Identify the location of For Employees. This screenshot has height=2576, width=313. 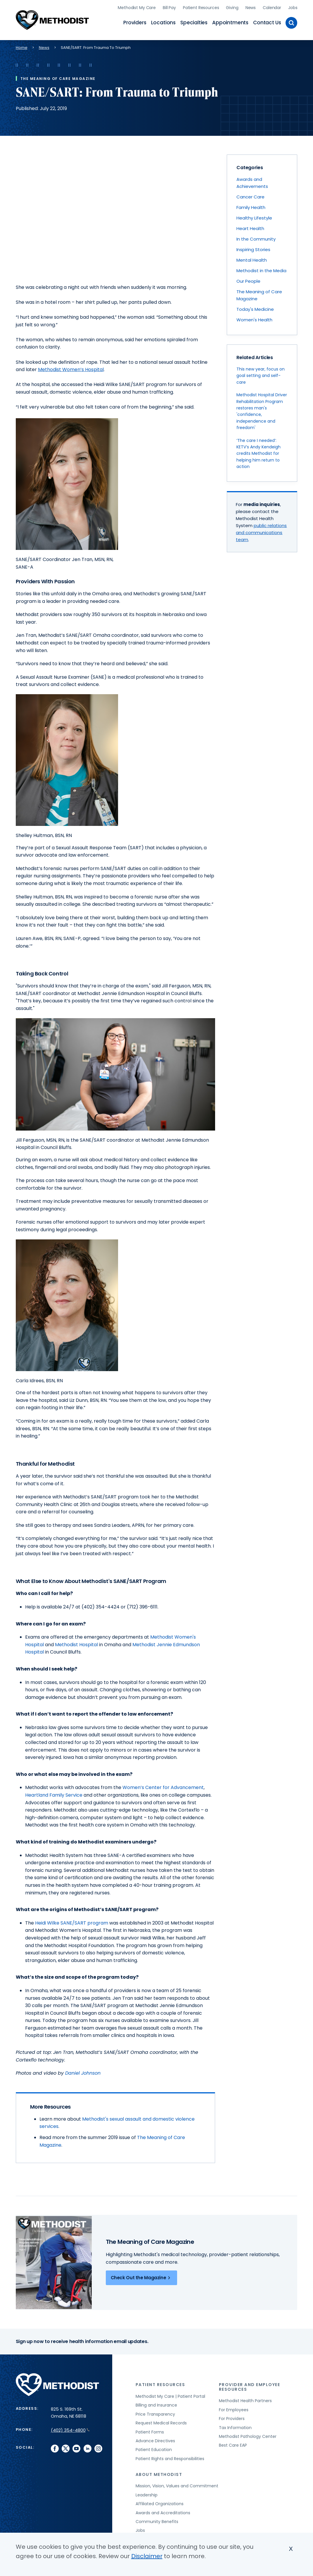
(233, 2409).